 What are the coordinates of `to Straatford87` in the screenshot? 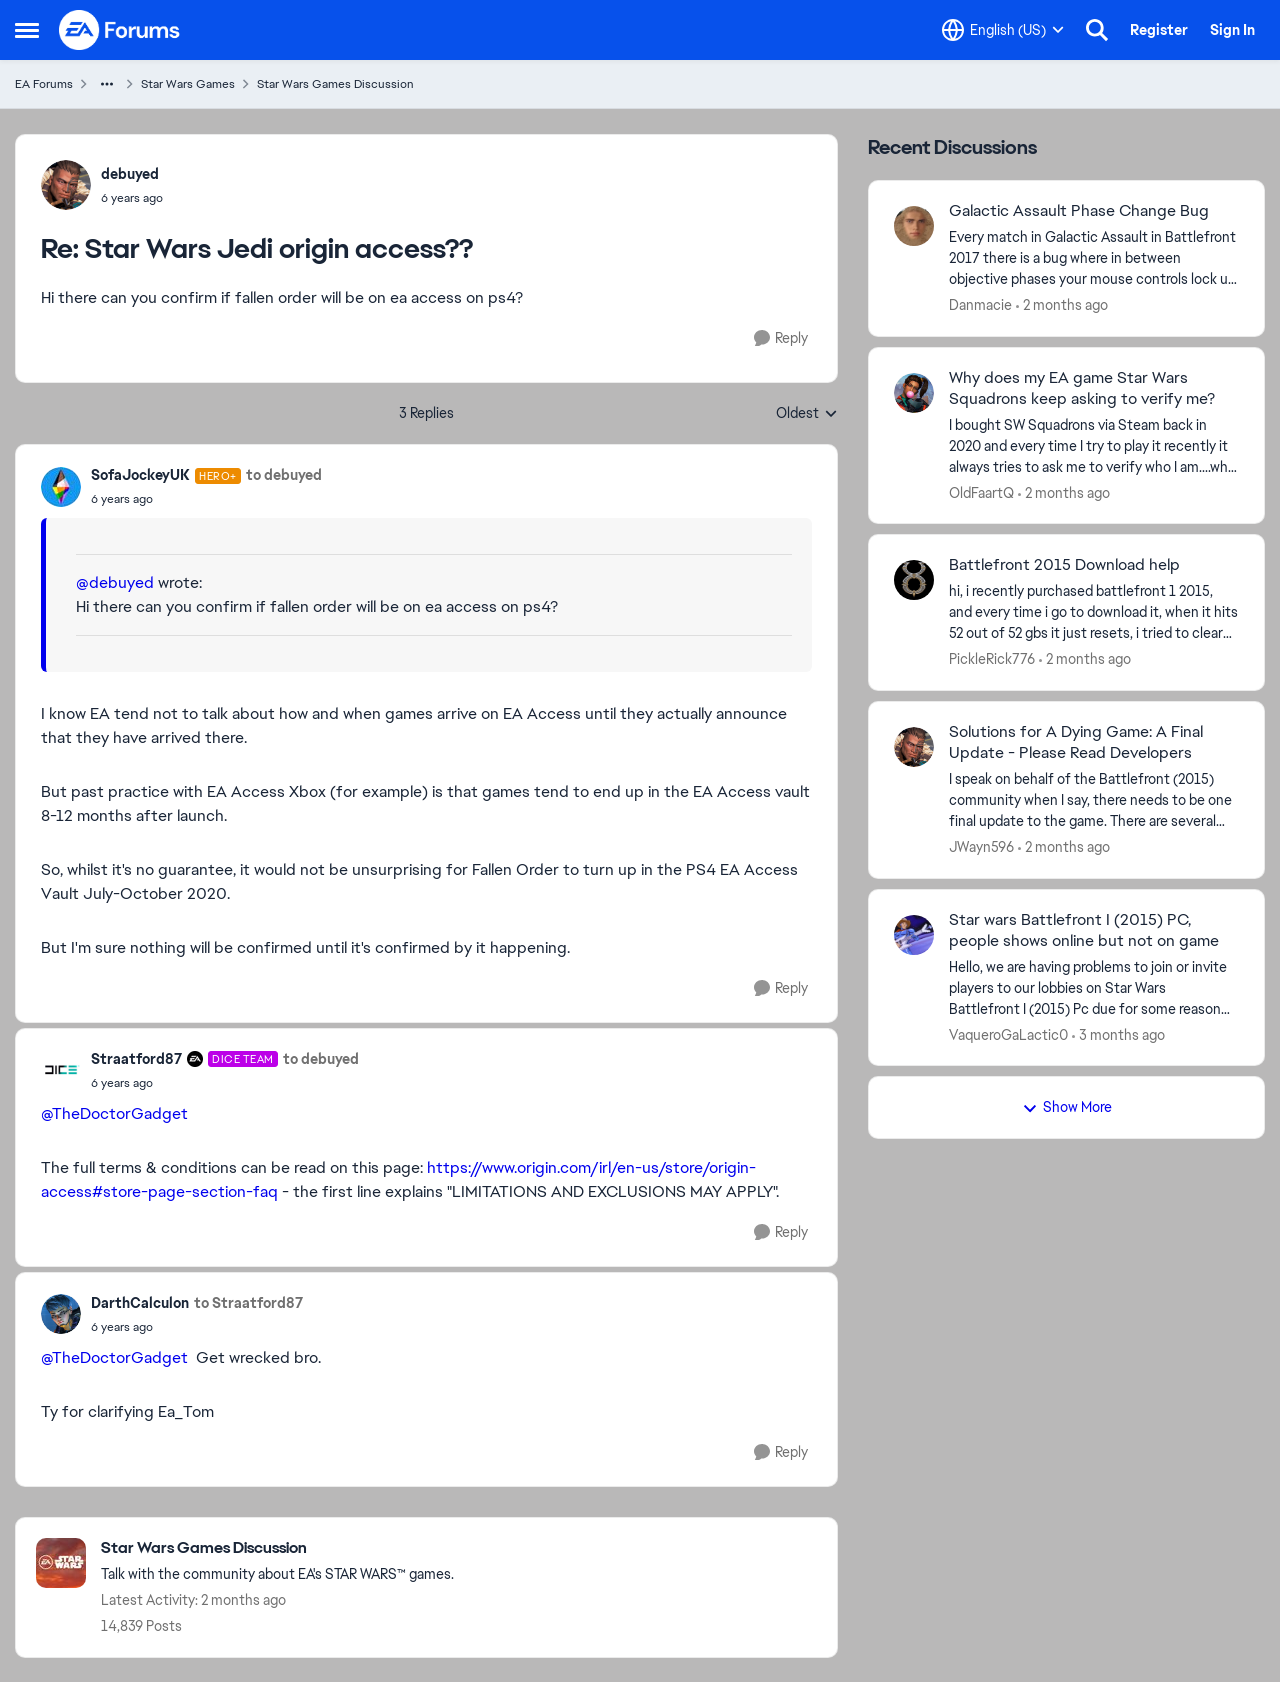 It's located at (248, 1303).